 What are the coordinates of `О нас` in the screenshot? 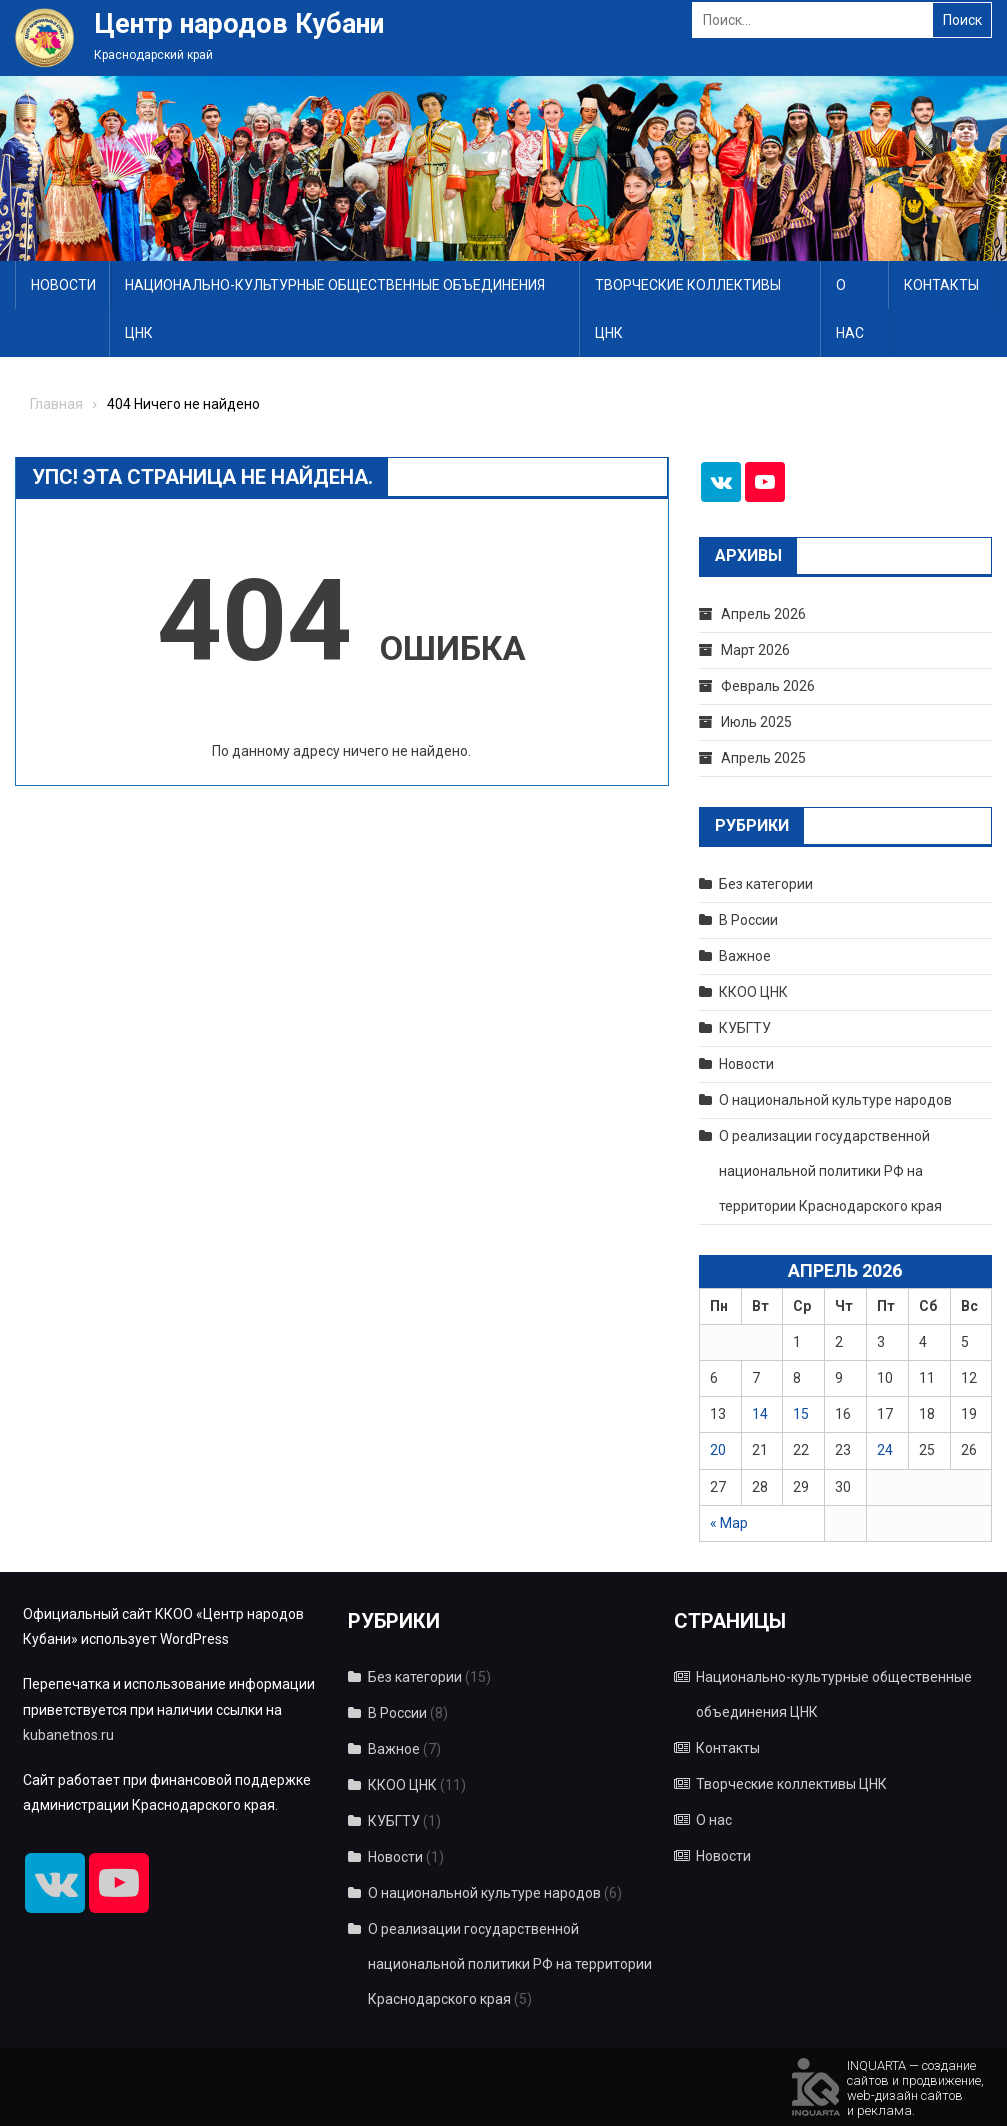 It's located at (850, 309).